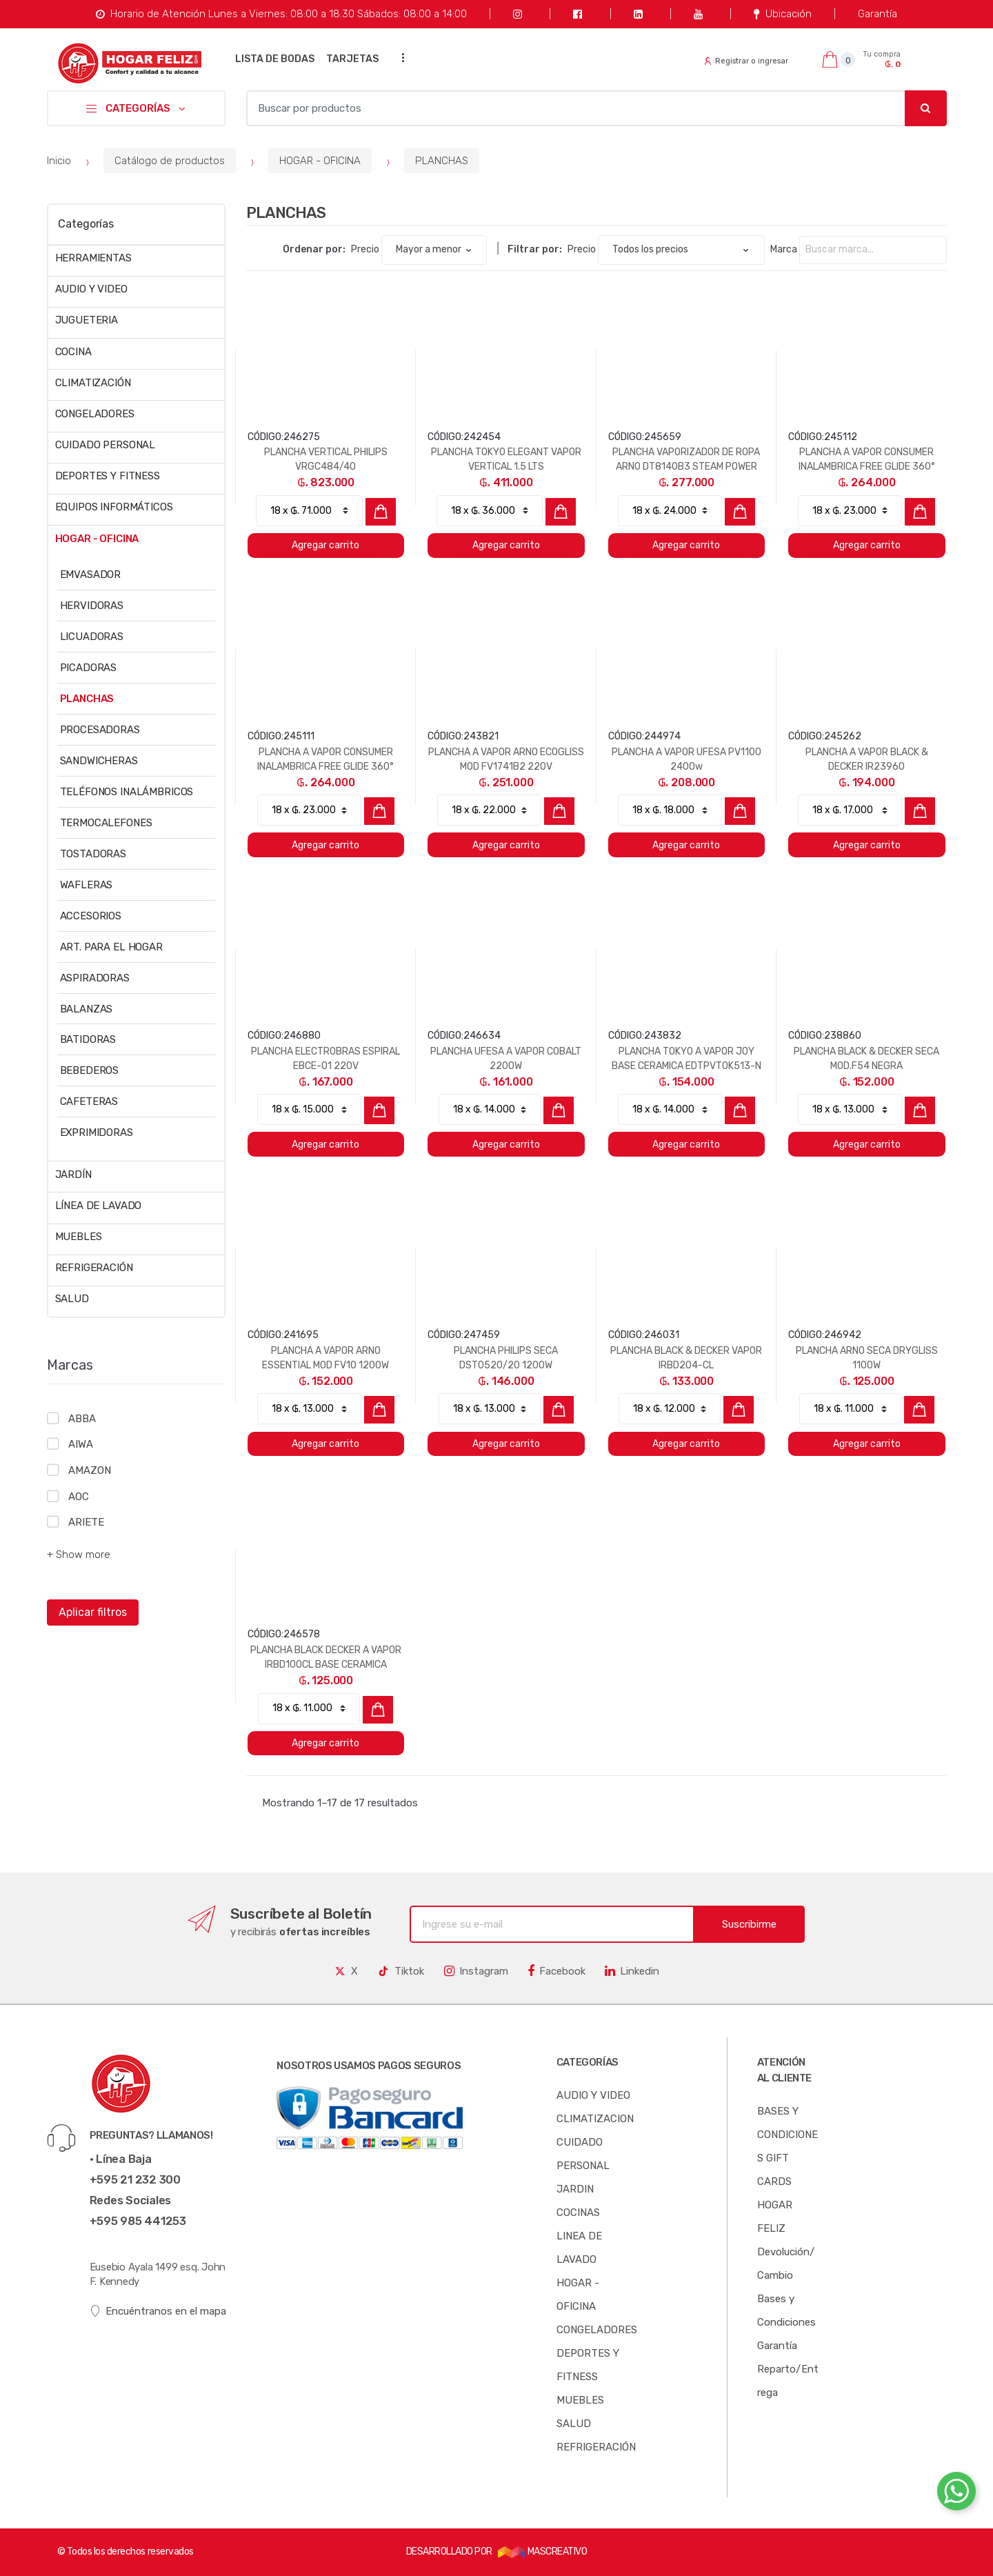 This screenshot has height=2576, width=993. I want to click on DEPORTES Y FITNESS, so click(107, 476).